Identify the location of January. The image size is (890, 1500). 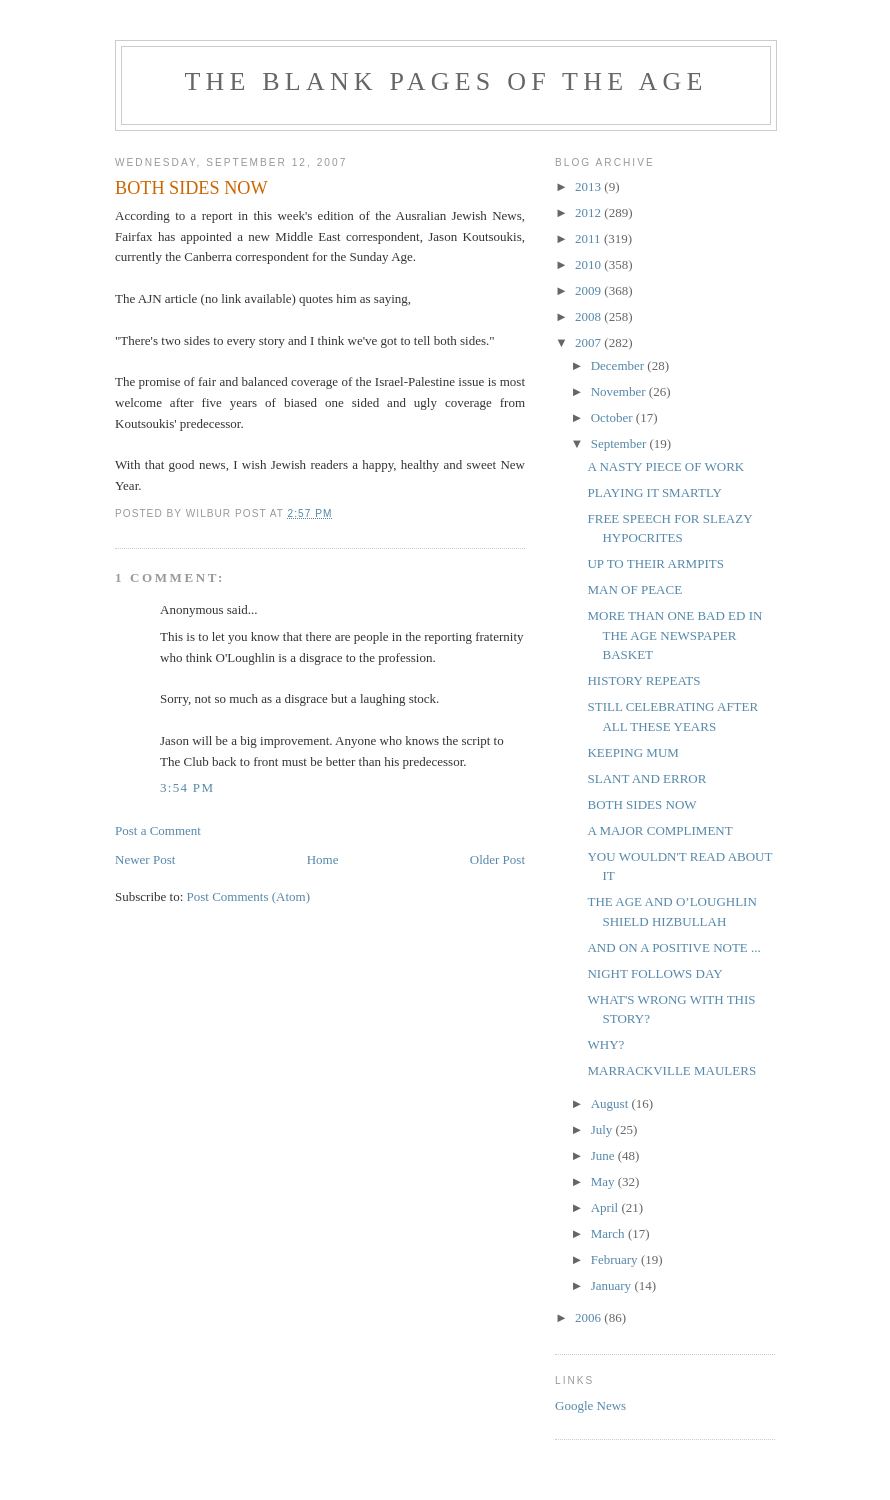
(613, 1285).